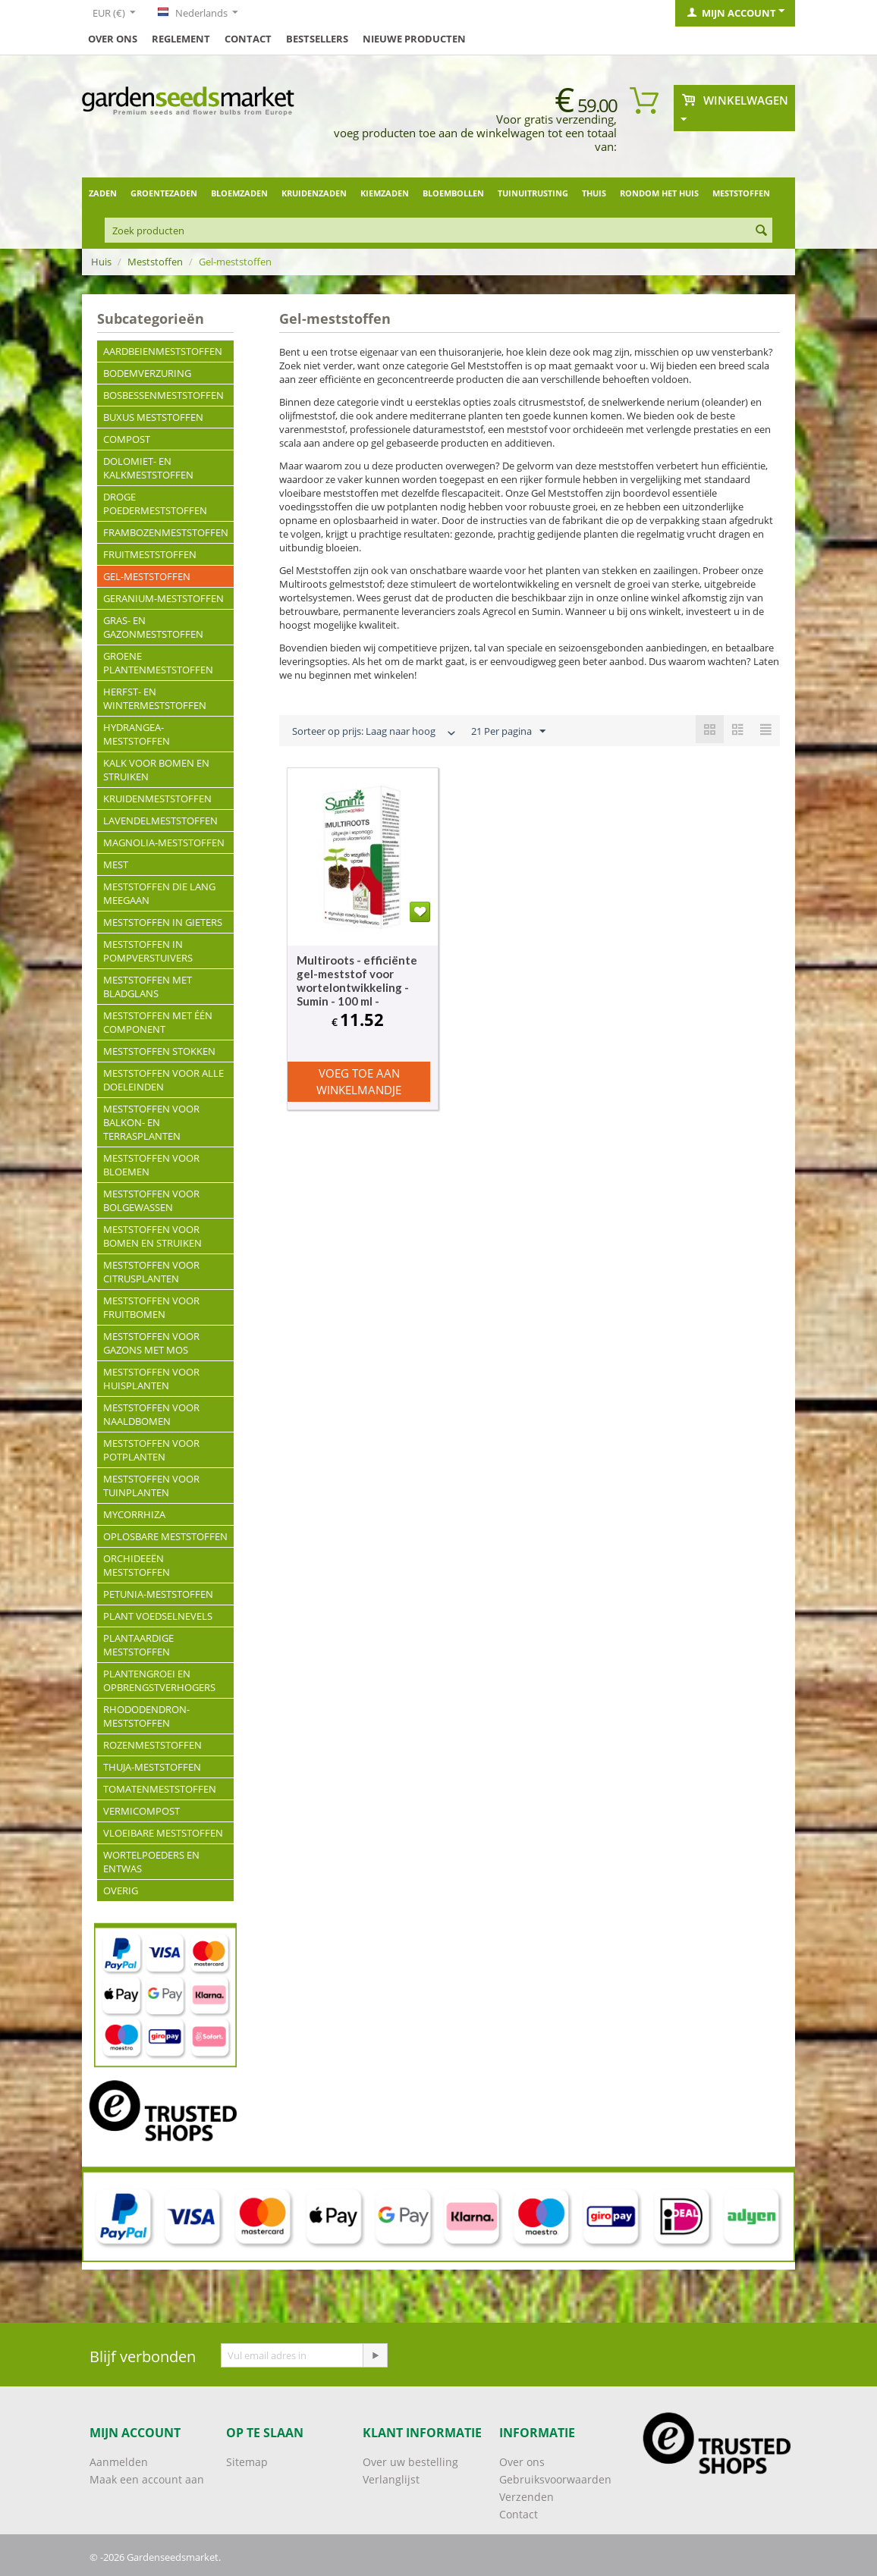 Image resolution: width=877 pixels, height=2576 pixels. Describe the element at coordinates (160, 820) in the screenshot. I see `Lavendelmeststoffen` at that location.